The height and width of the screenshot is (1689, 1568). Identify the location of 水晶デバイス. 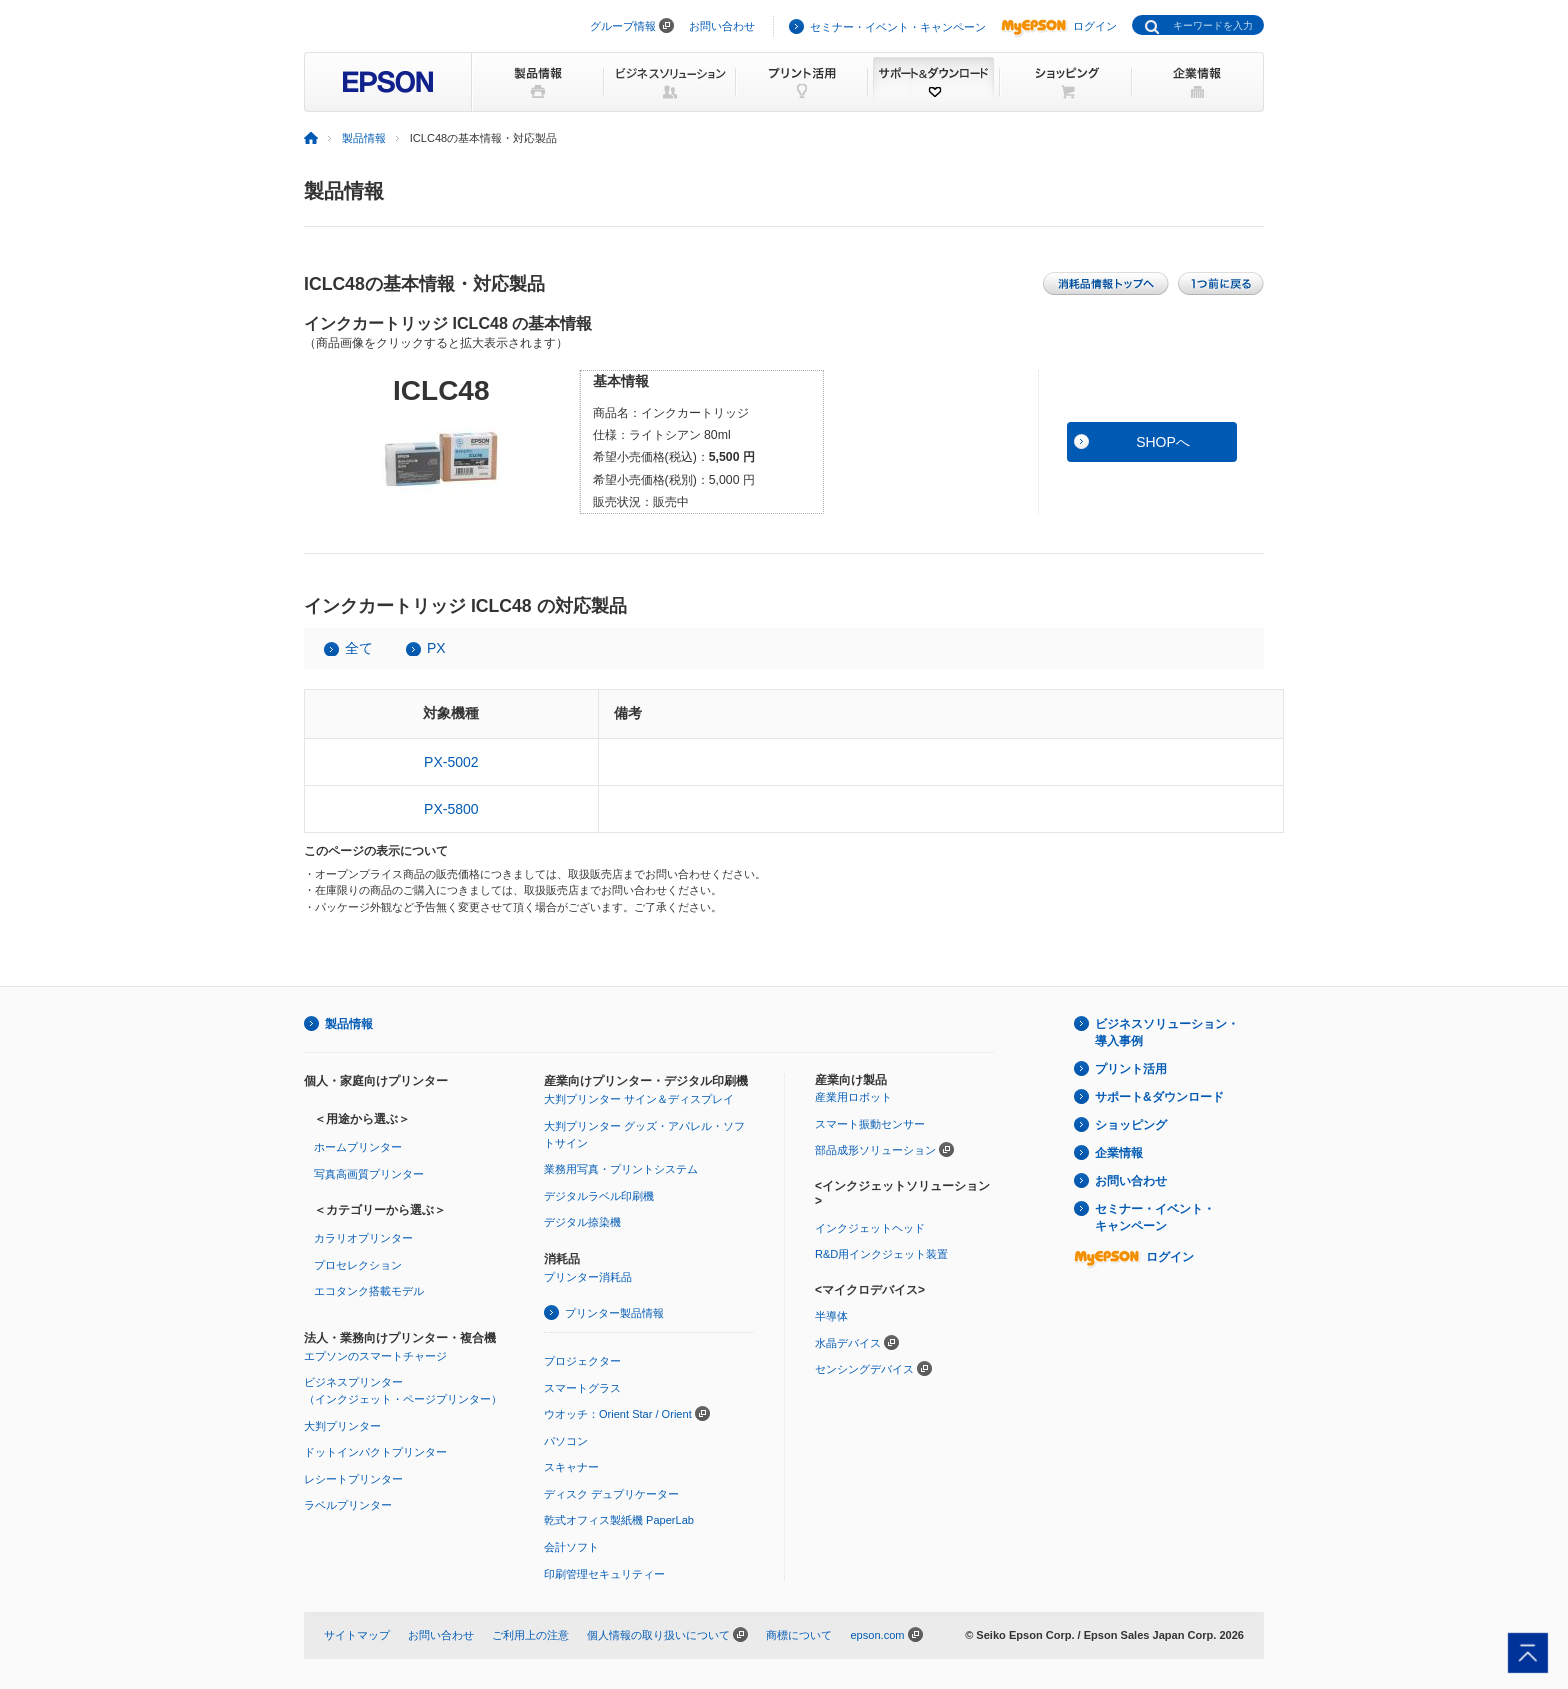
(848, 1343).